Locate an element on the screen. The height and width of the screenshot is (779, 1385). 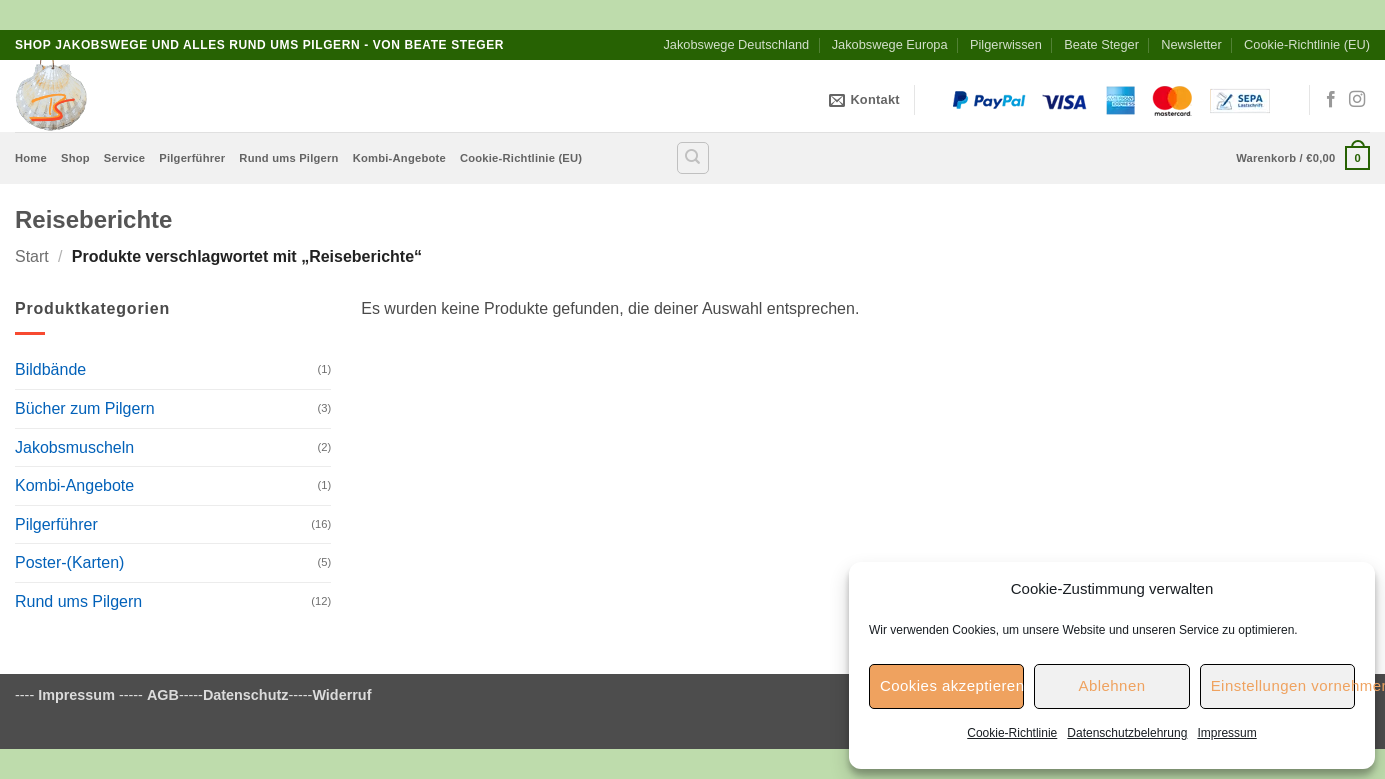
Start is located at coordinates (32, 256).